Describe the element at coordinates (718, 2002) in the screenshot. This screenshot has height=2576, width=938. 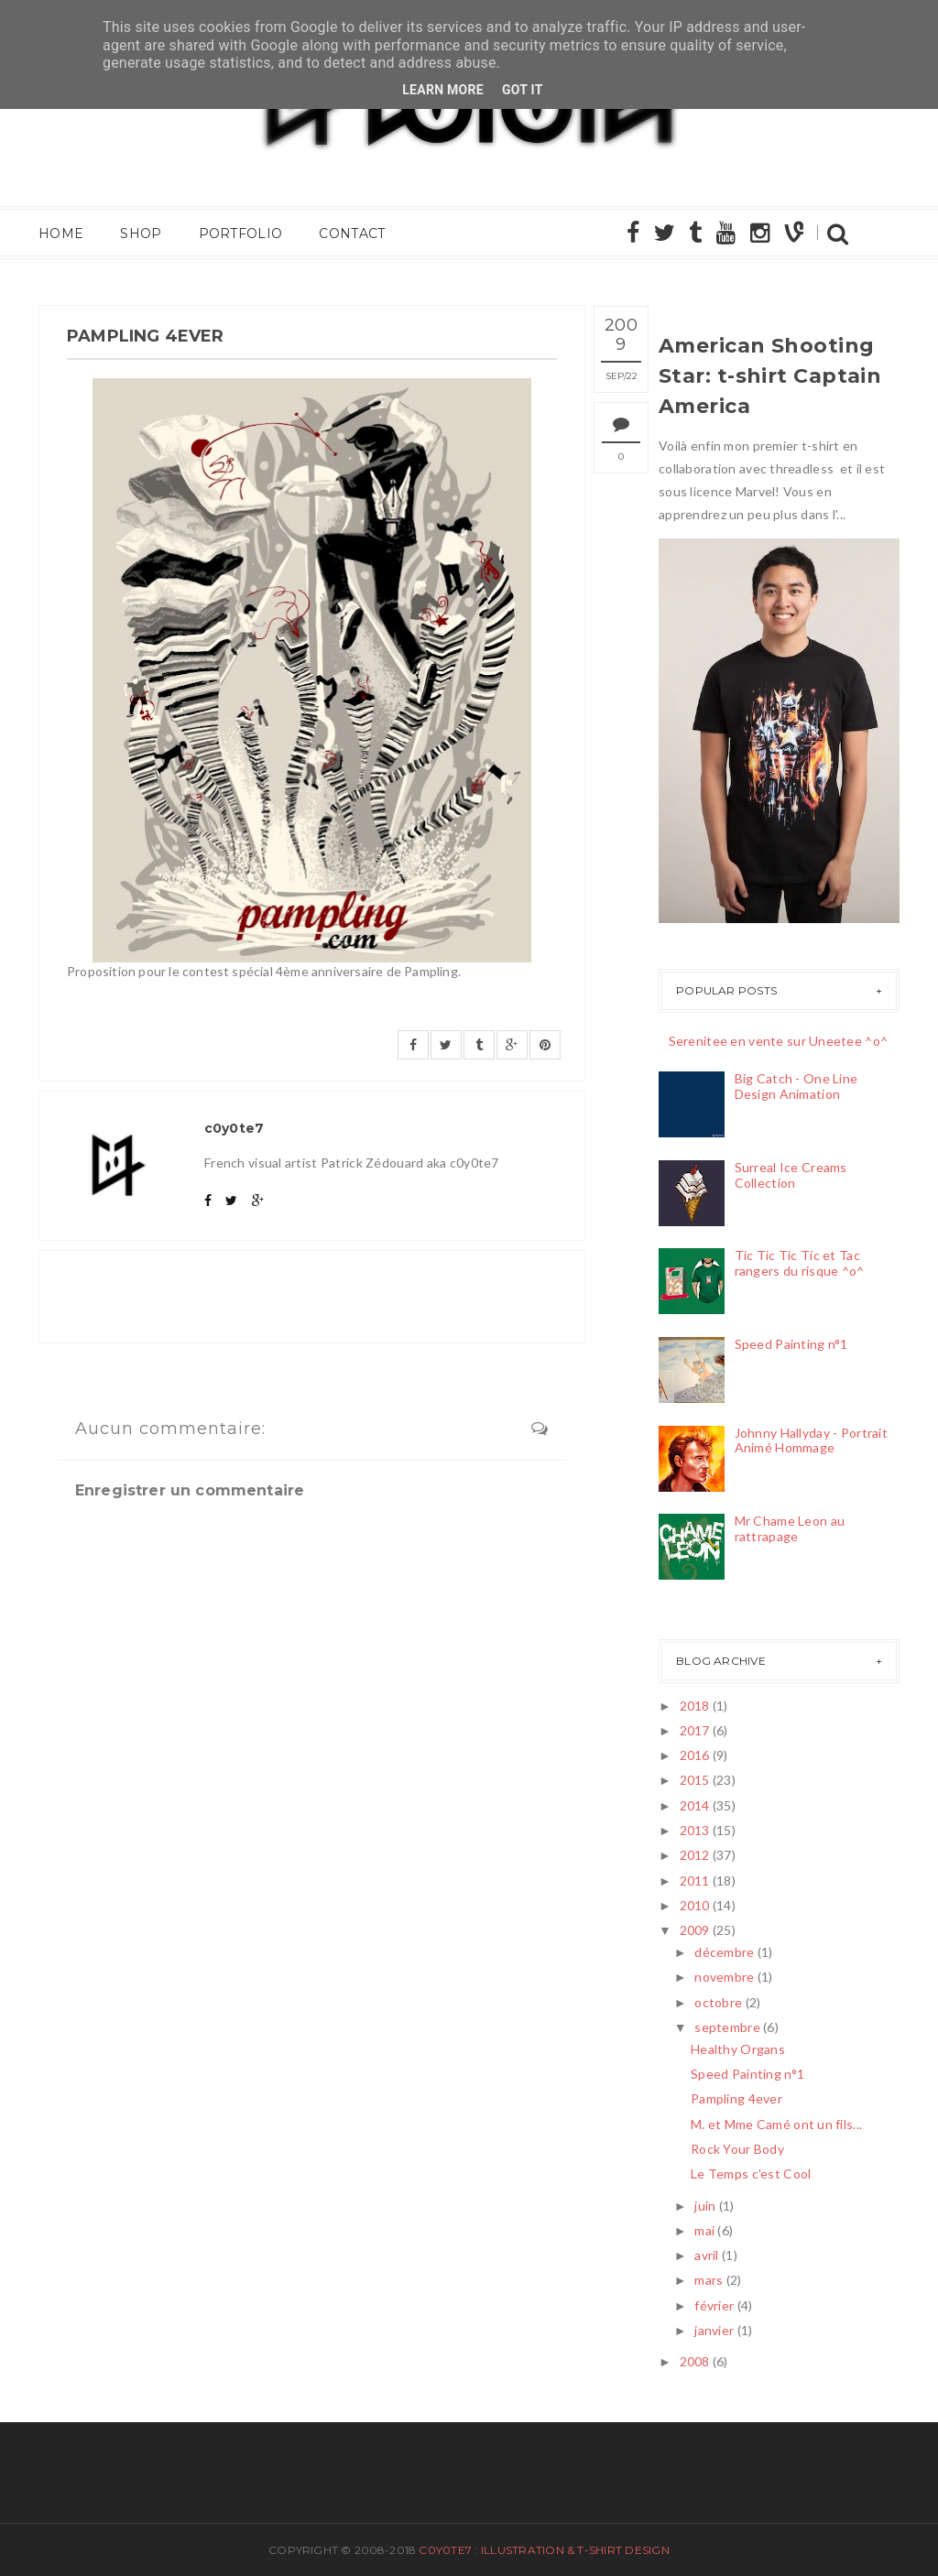
I see `octobre` at that location.